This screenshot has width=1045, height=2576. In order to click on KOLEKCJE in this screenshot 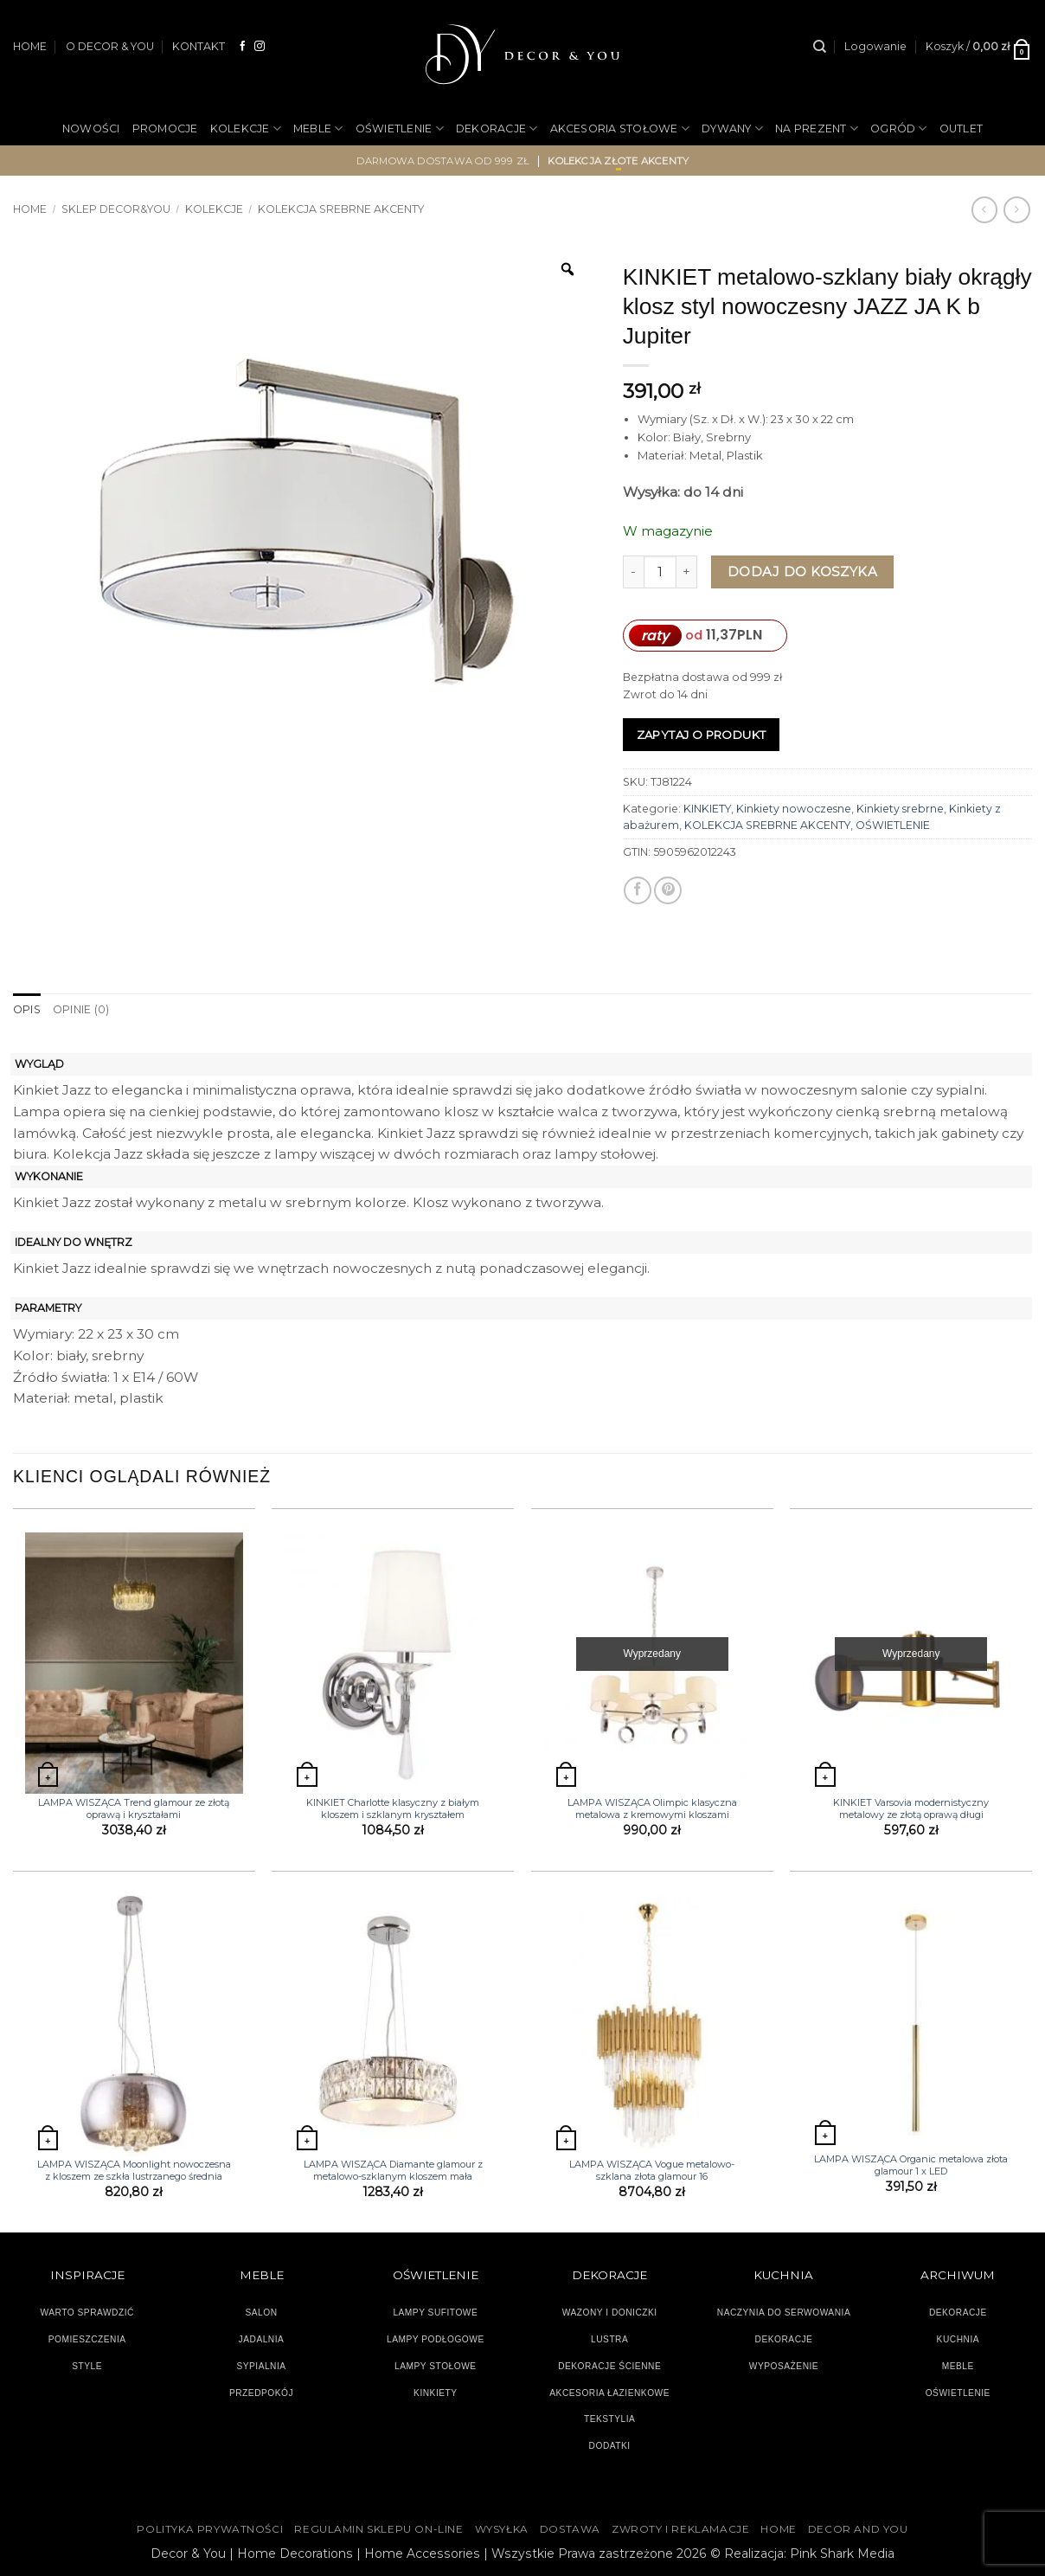, I will do `click(245, 128)`.